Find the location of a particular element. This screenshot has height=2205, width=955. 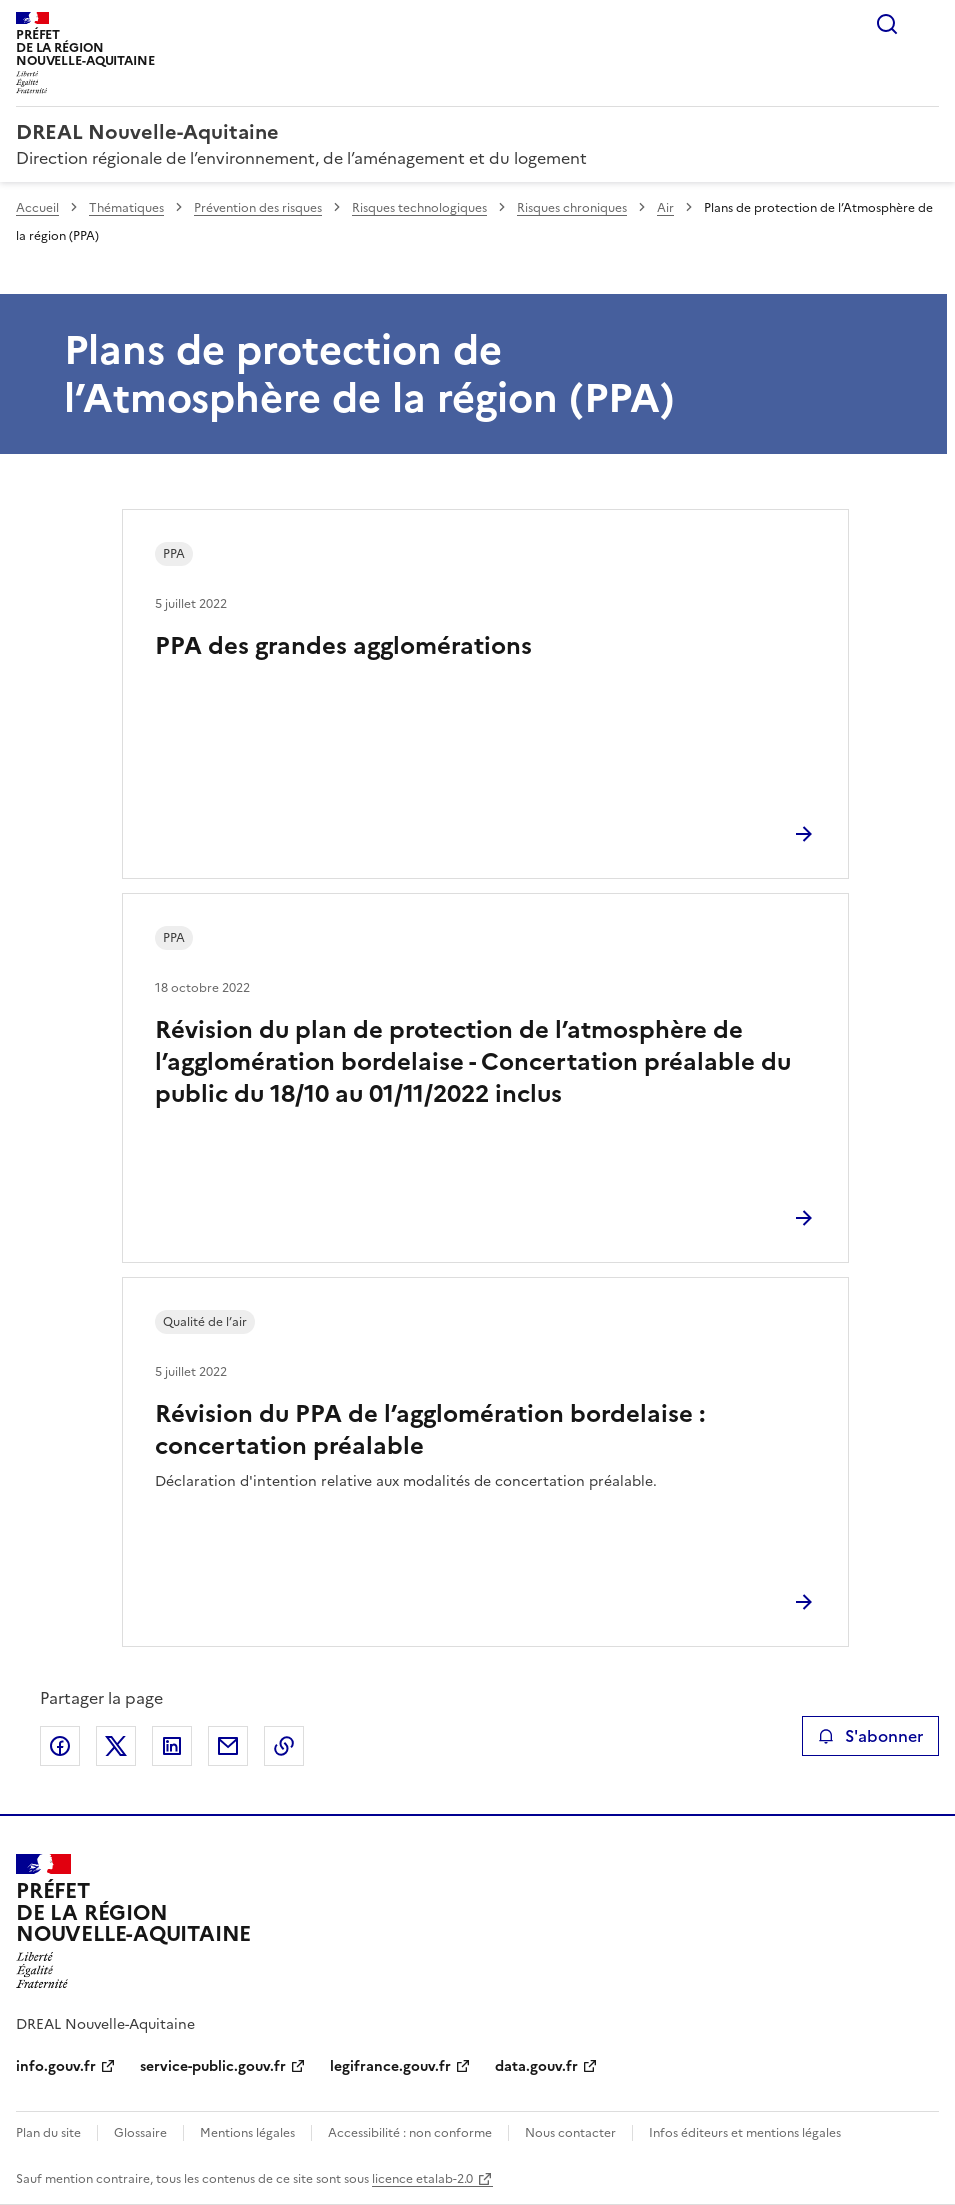

Glossaire is located at coordinates (140, 2133).